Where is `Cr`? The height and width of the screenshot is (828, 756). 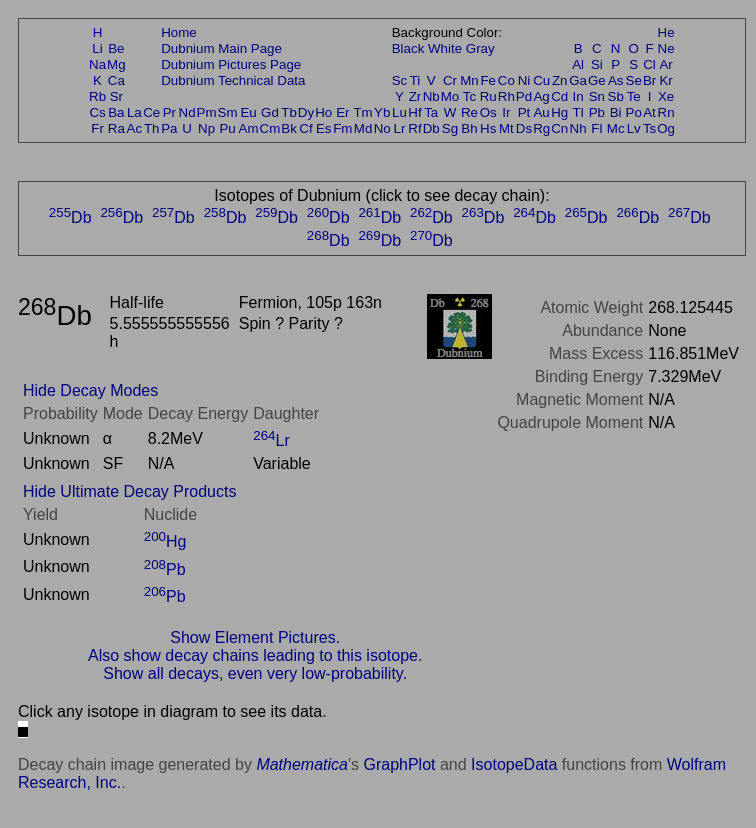
Cr is located at coordinates (450, 80).